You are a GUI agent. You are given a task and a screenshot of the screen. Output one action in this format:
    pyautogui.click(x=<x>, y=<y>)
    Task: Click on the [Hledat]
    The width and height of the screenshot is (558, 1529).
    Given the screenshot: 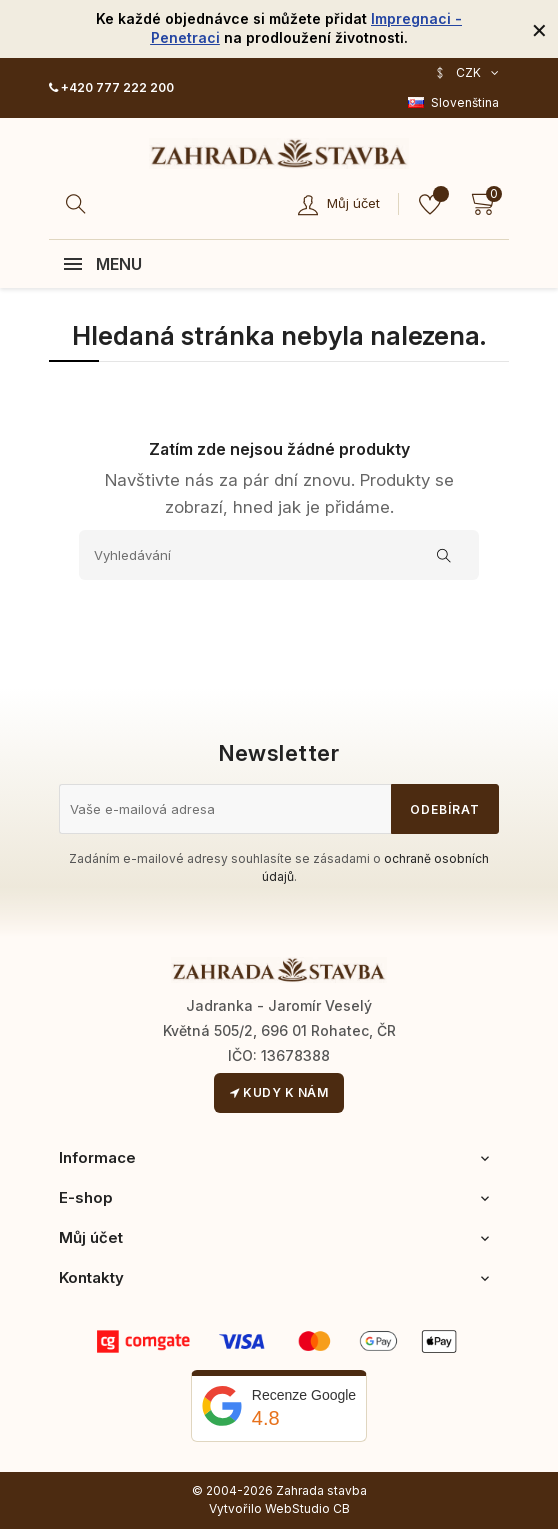 What is the action you would take?
    pyautogui.click(x=79, y=204)
    